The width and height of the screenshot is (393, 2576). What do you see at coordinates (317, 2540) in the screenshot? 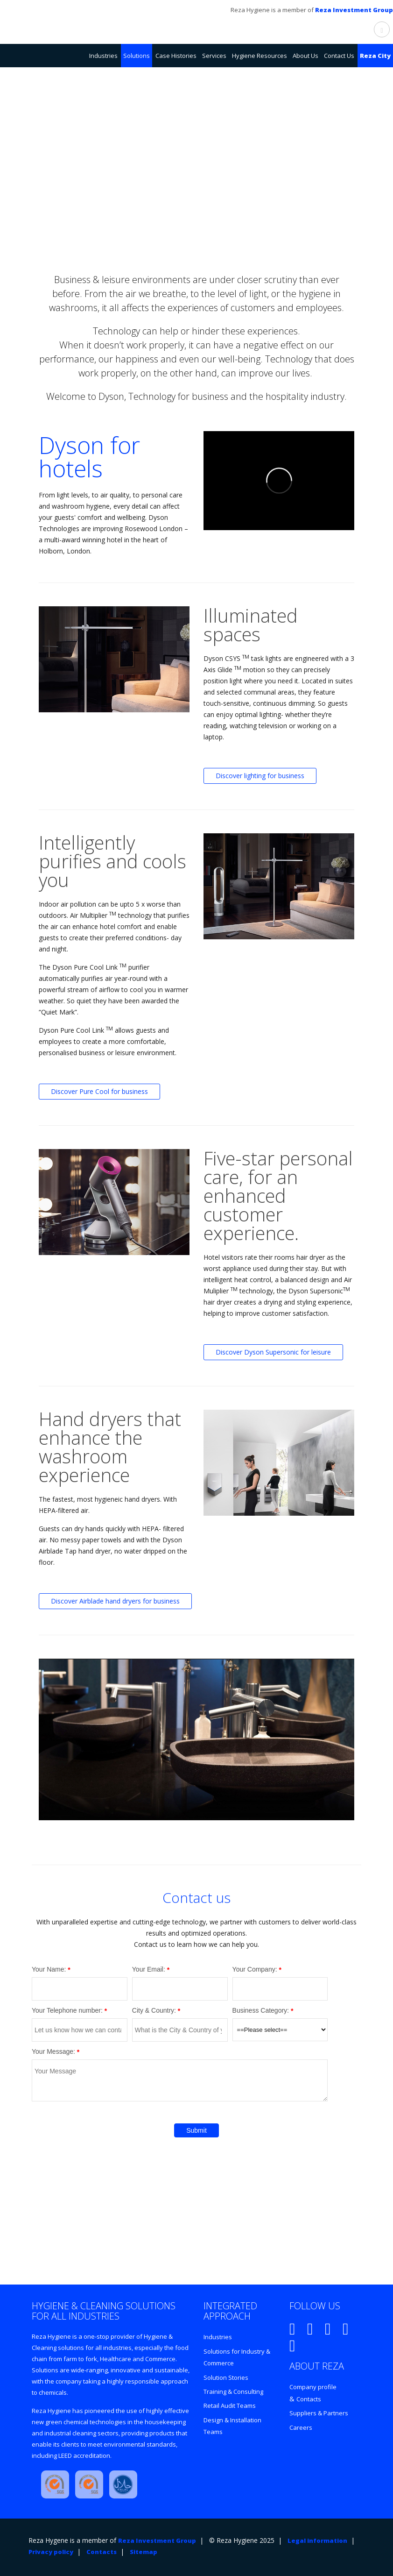
I see `Legal information` at bounding box center [317, 2540].